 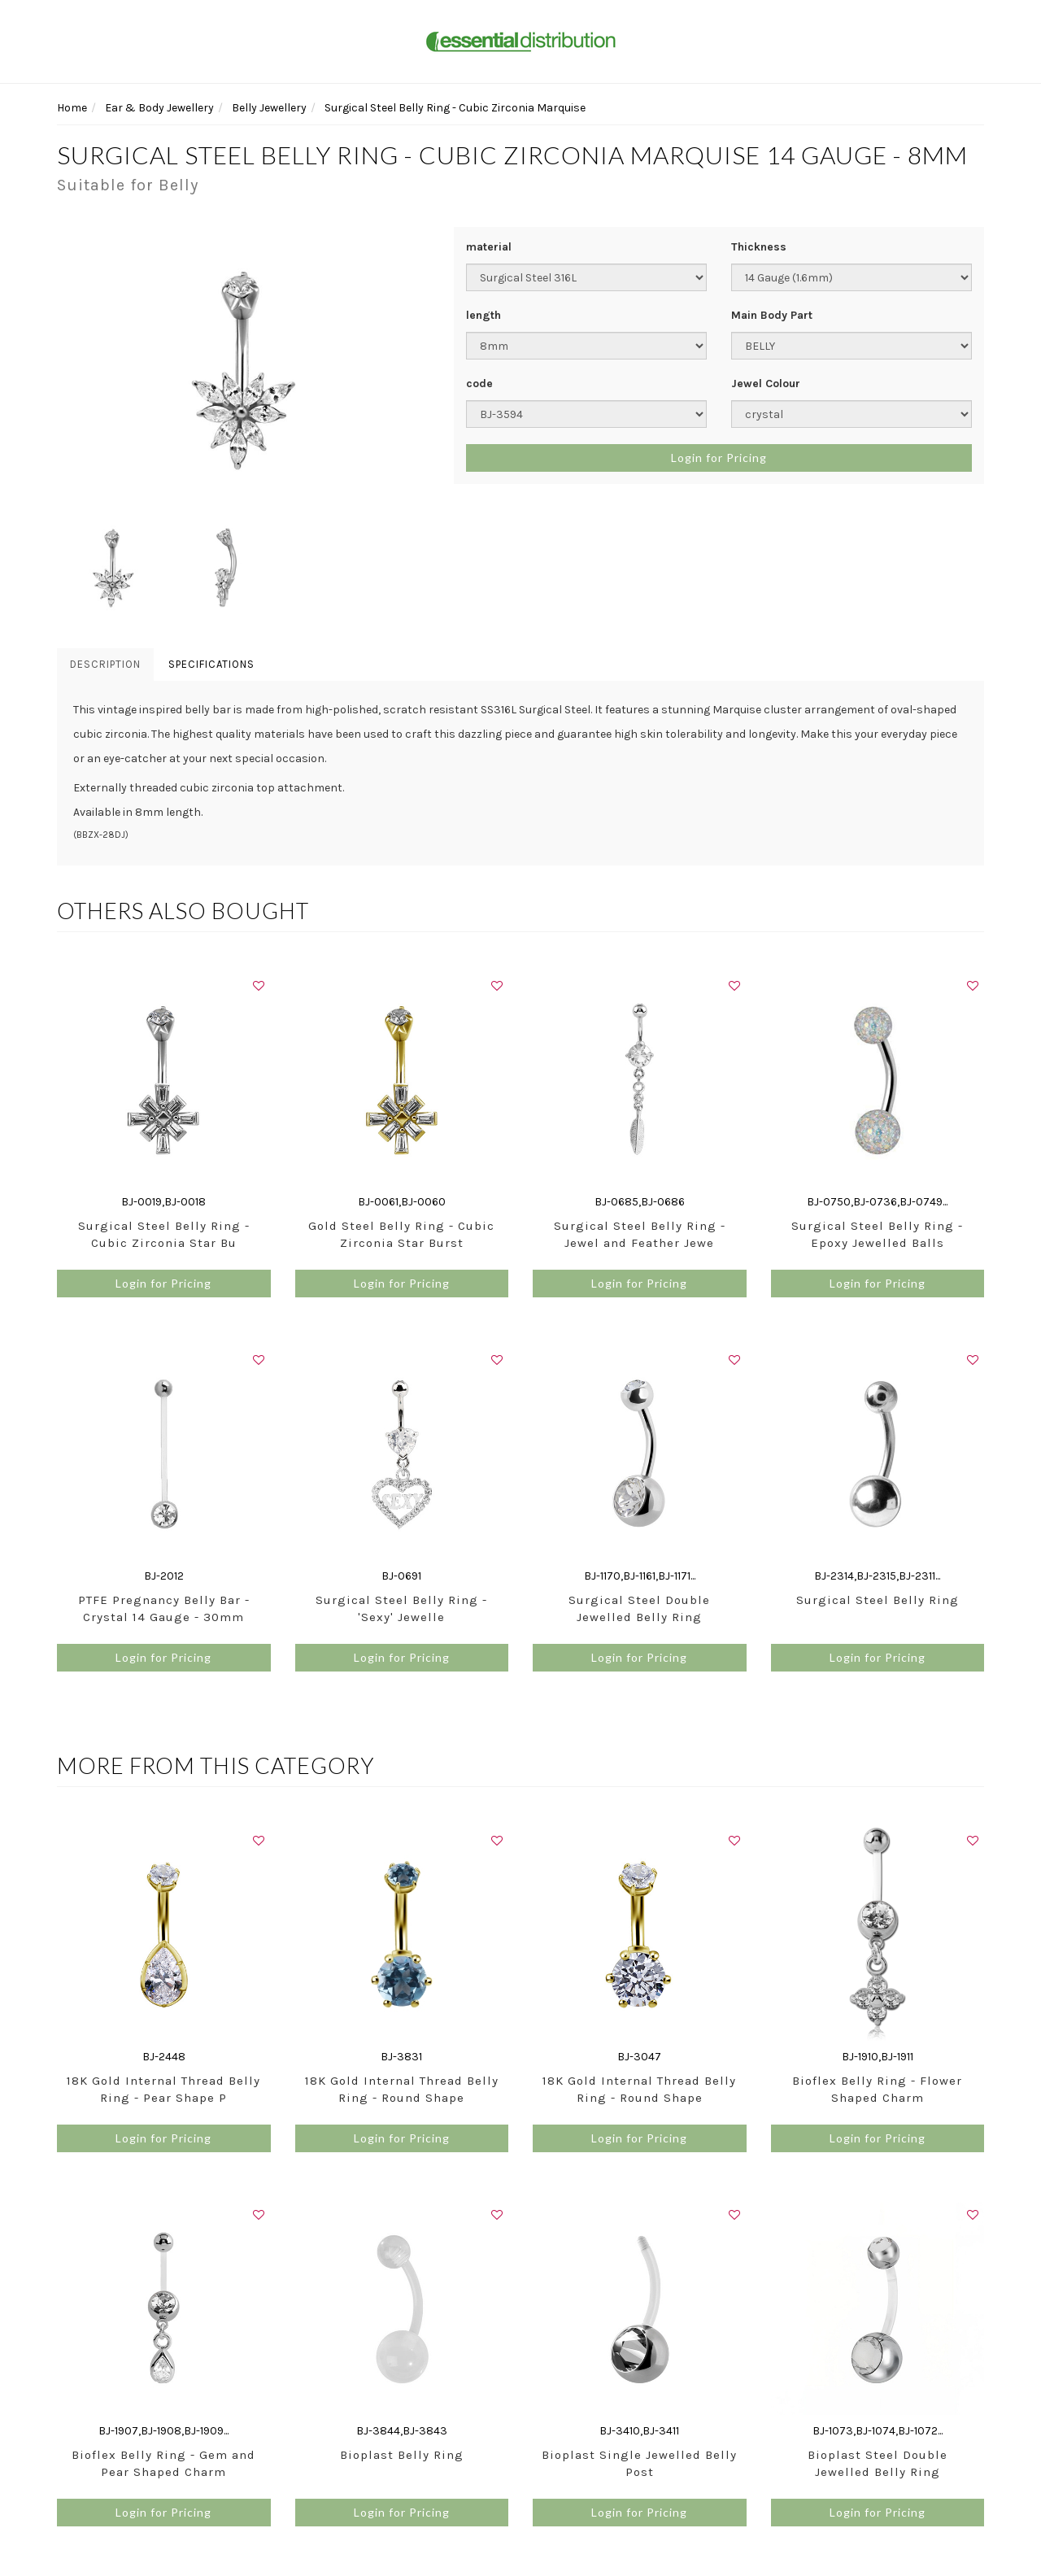 I want to click on Surgical Steel Belly Ring, so click(x=877, y=1600).